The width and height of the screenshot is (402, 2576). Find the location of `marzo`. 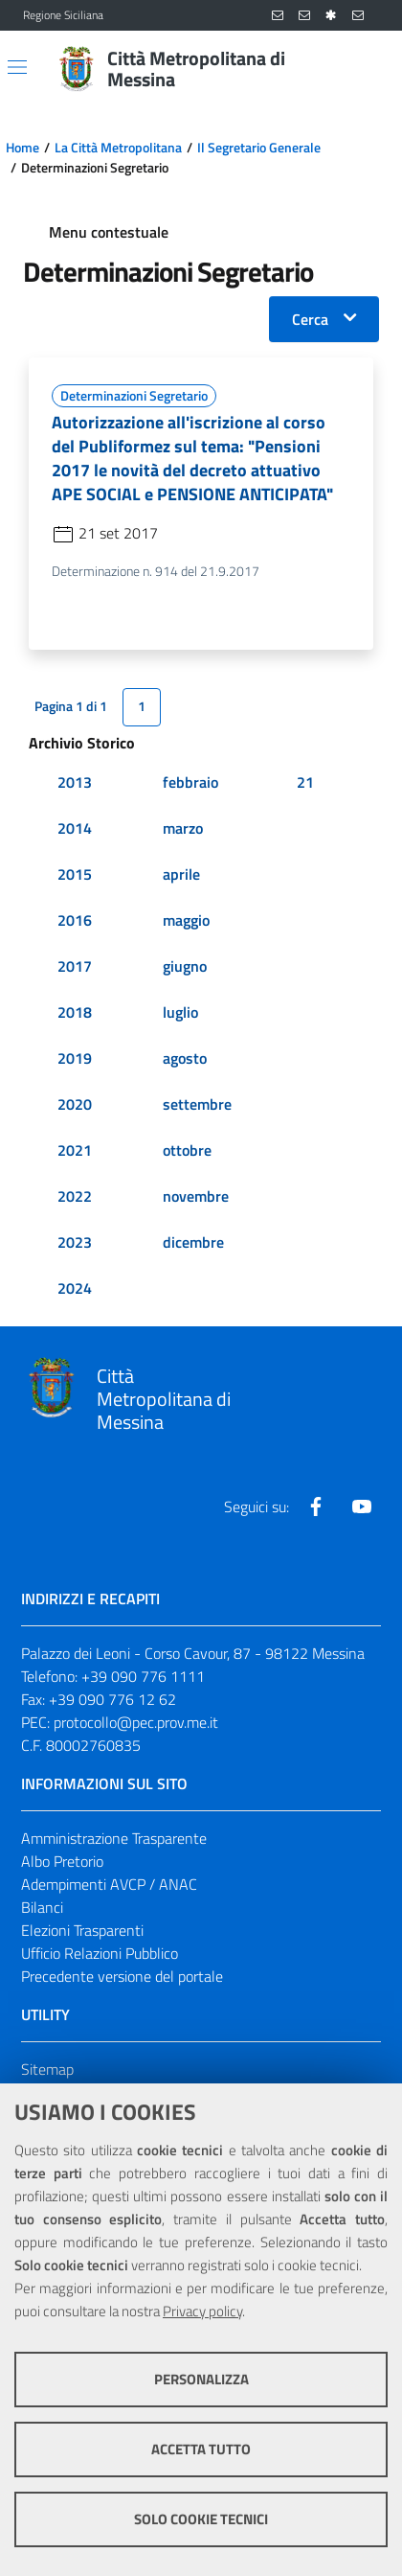

marzo is located at coordinates (183, 828).